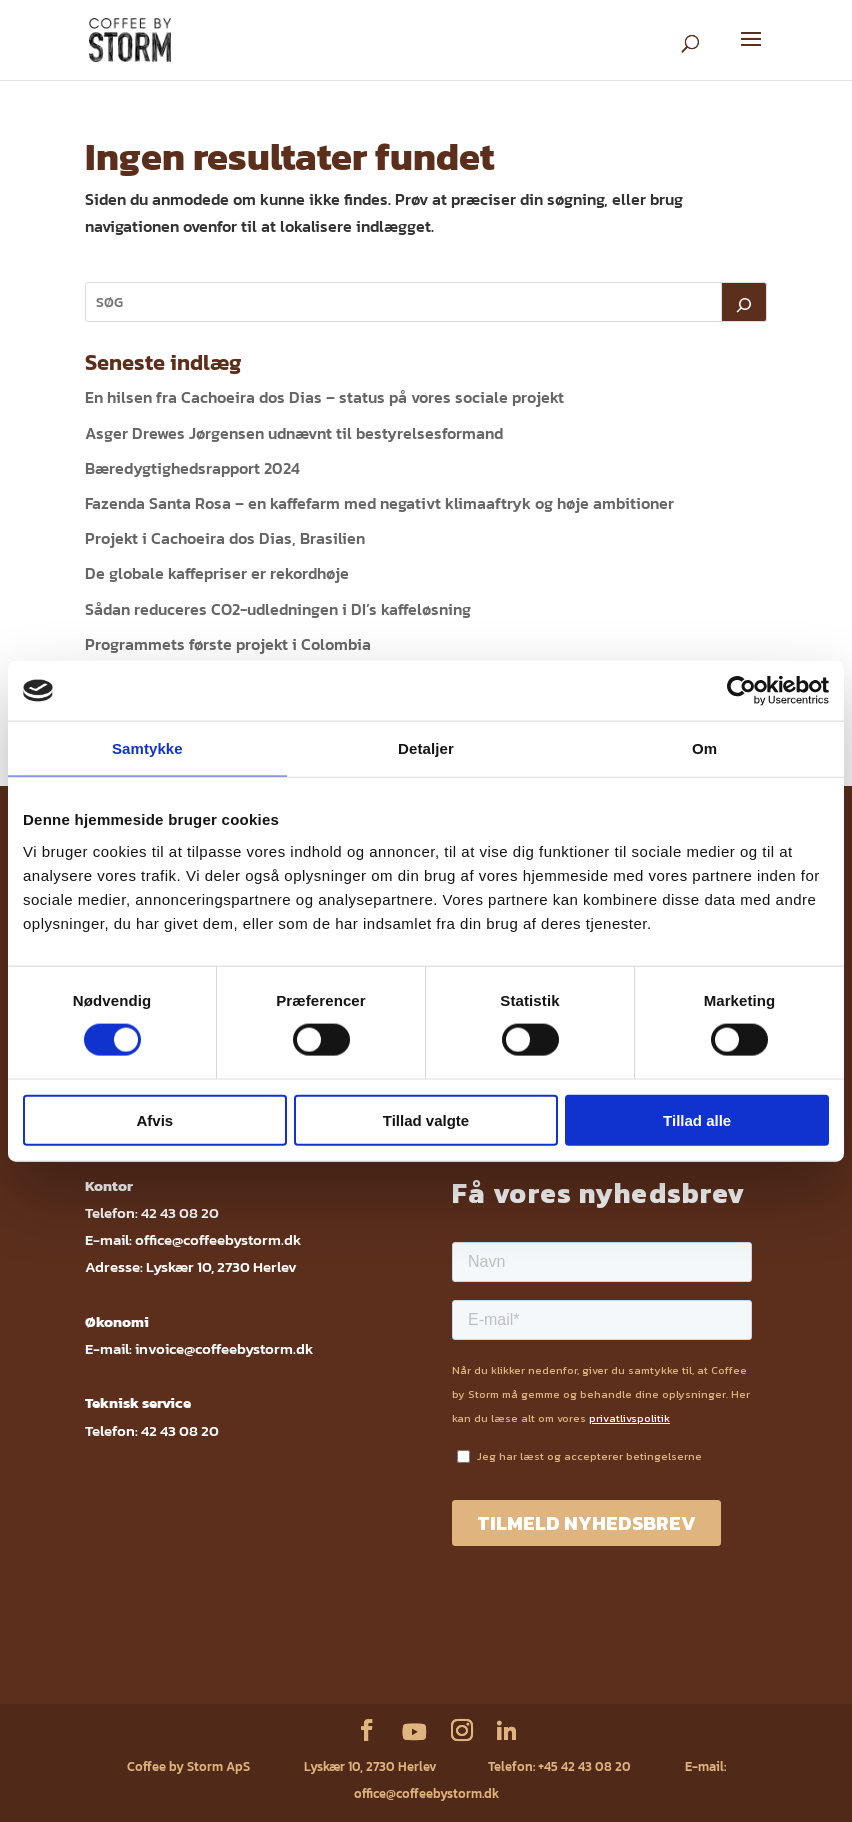 This screenshot has width=852, height=1822. Describe the element at coordinates (154, 1119) in the screenshot. I see `Afvis` at that location.